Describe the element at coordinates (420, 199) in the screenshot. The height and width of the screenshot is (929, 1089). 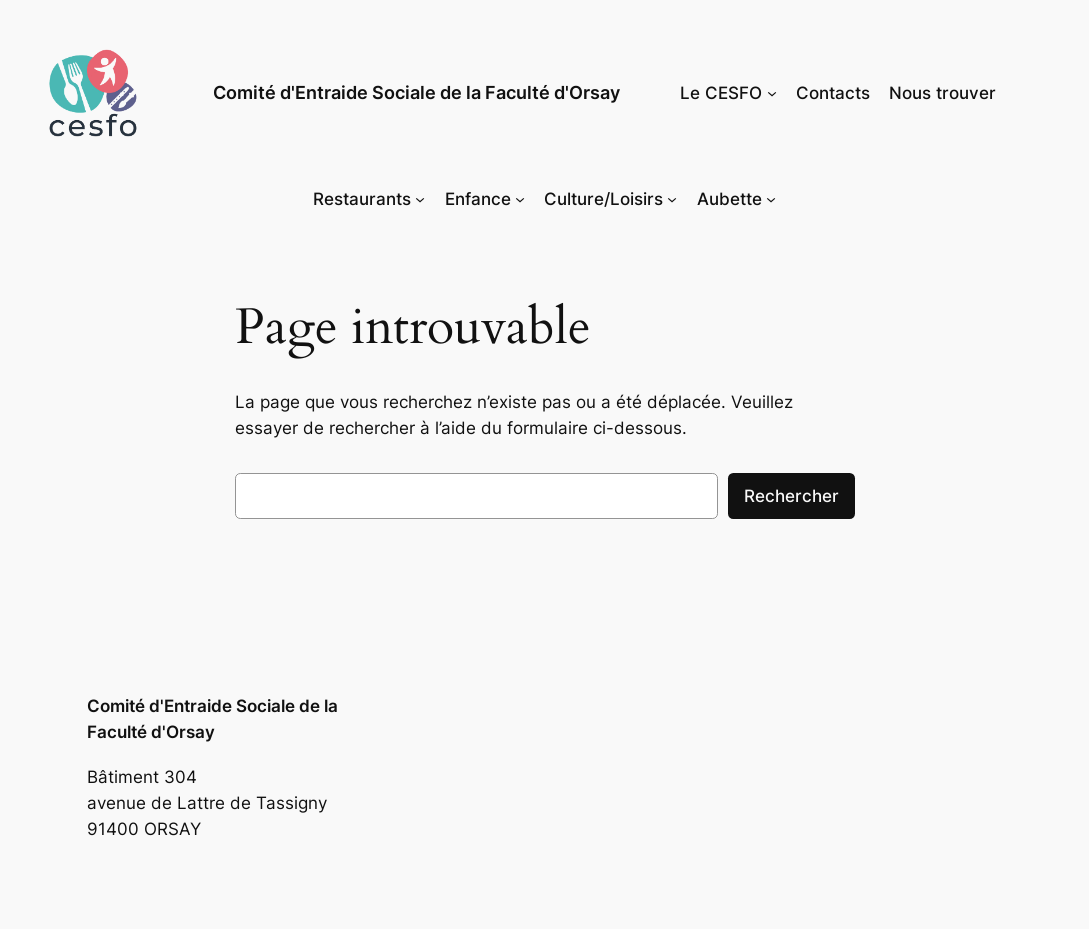
I see `[Sous-menu Restaurants]` at that location.